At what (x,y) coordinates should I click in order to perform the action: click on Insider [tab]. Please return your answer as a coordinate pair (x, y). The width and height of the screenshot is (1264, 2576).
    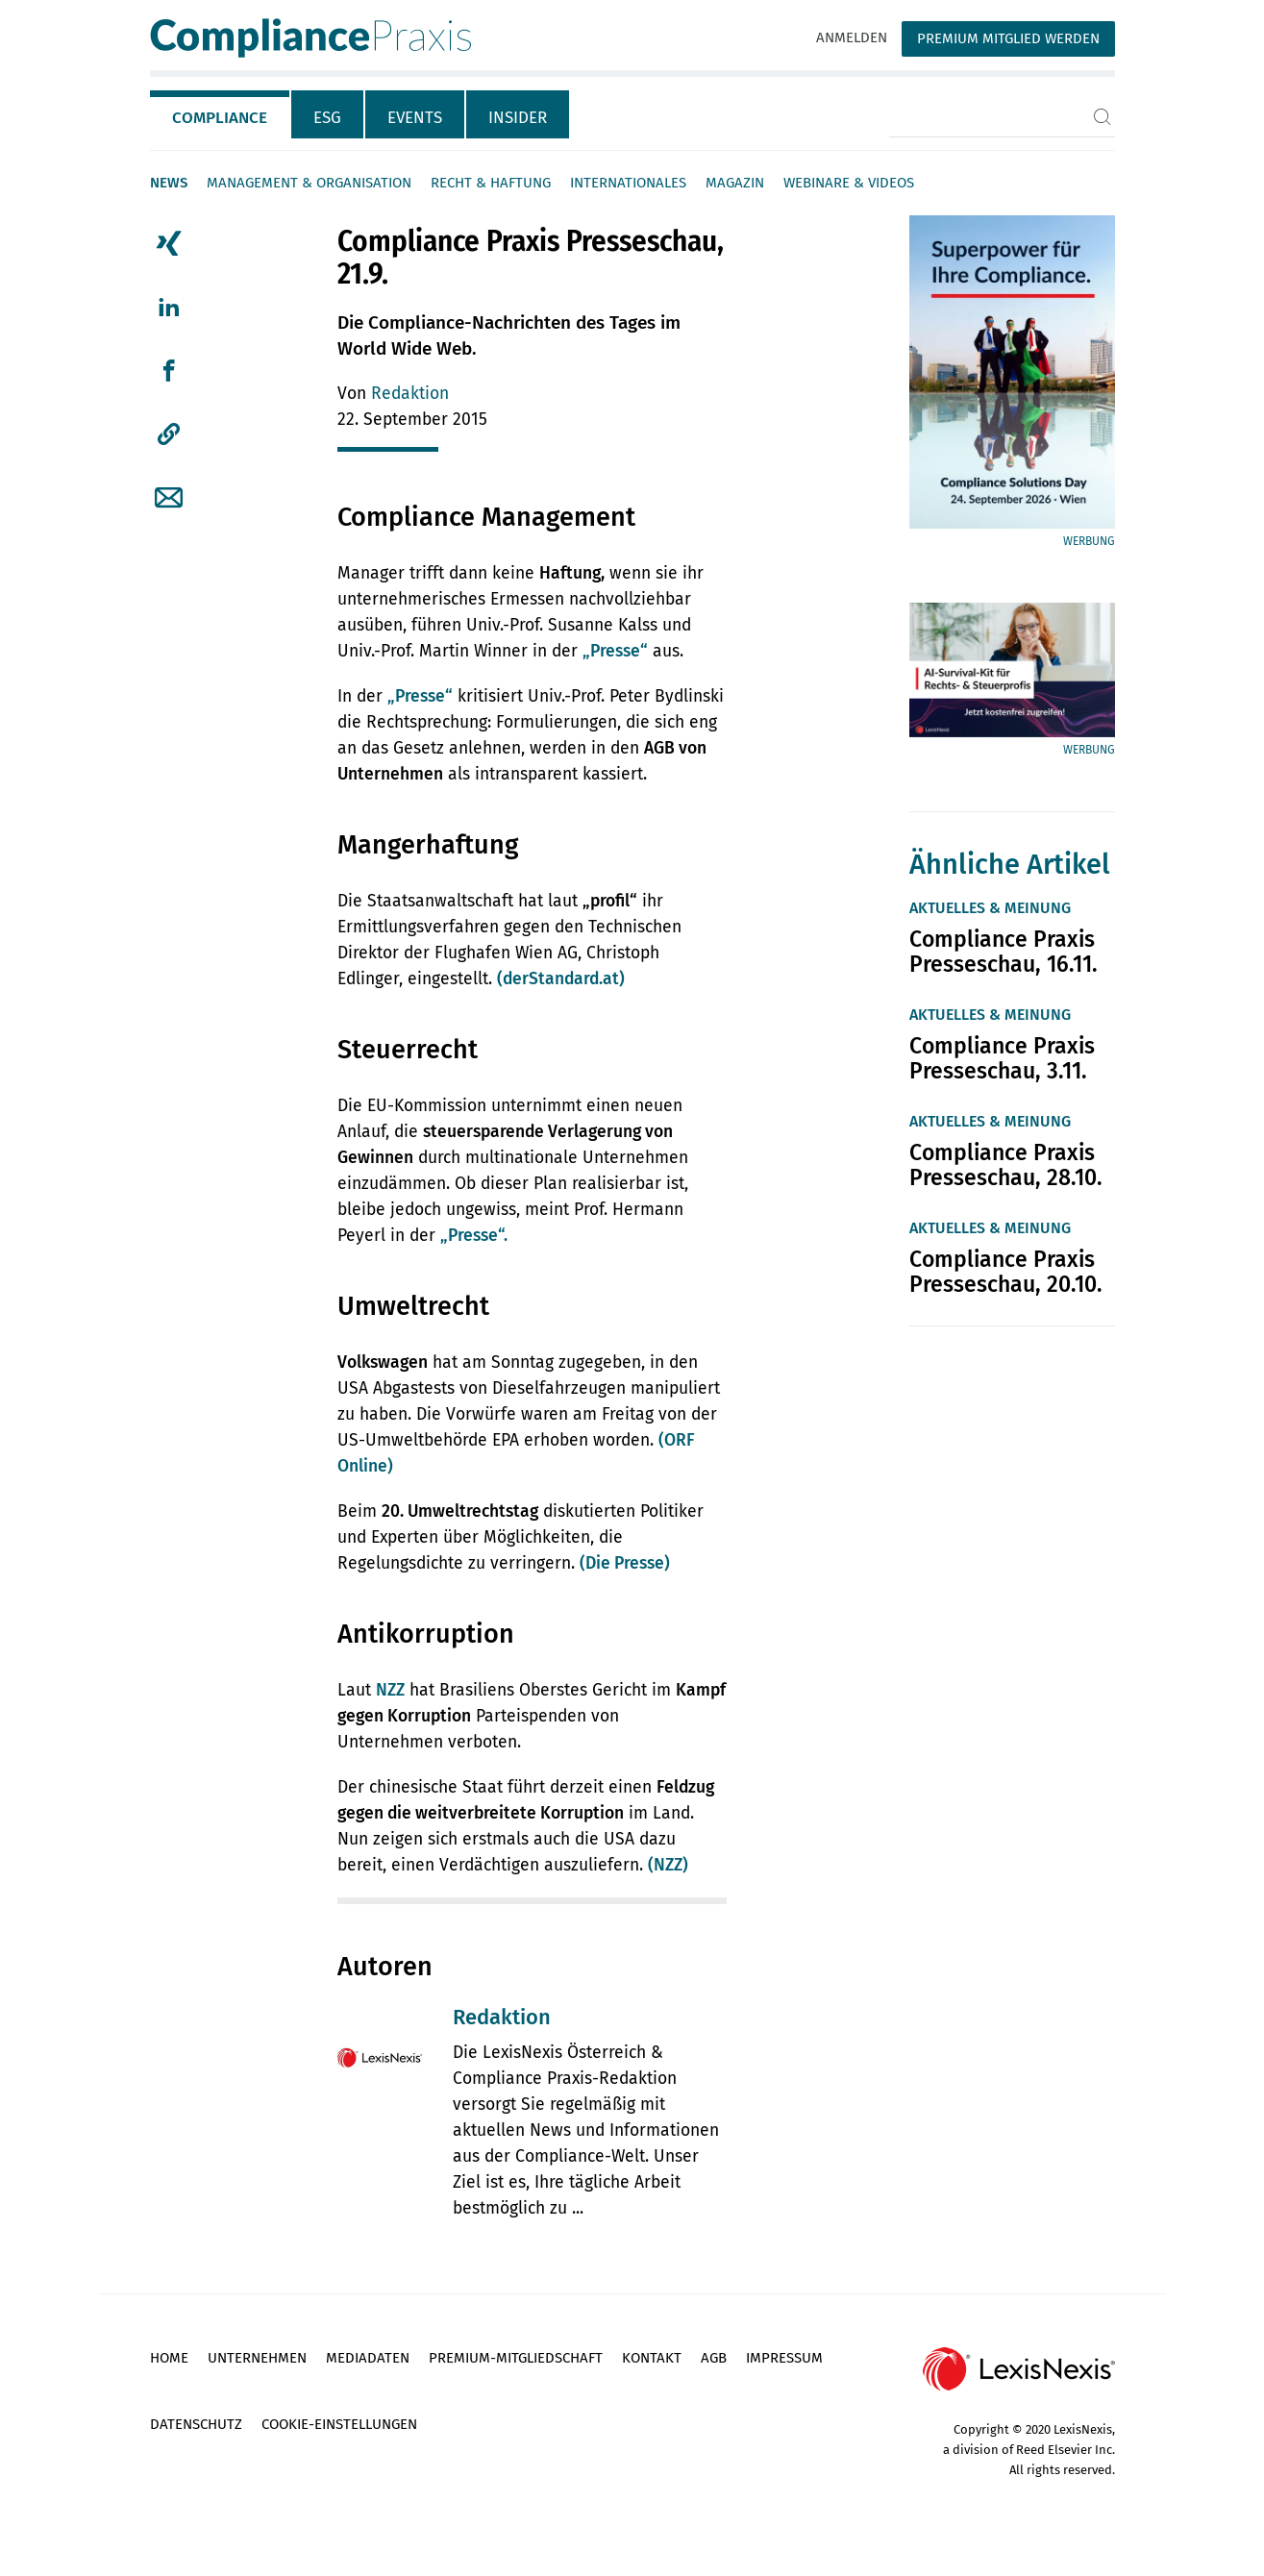
    Looking at the image, I should click on (517, 118).